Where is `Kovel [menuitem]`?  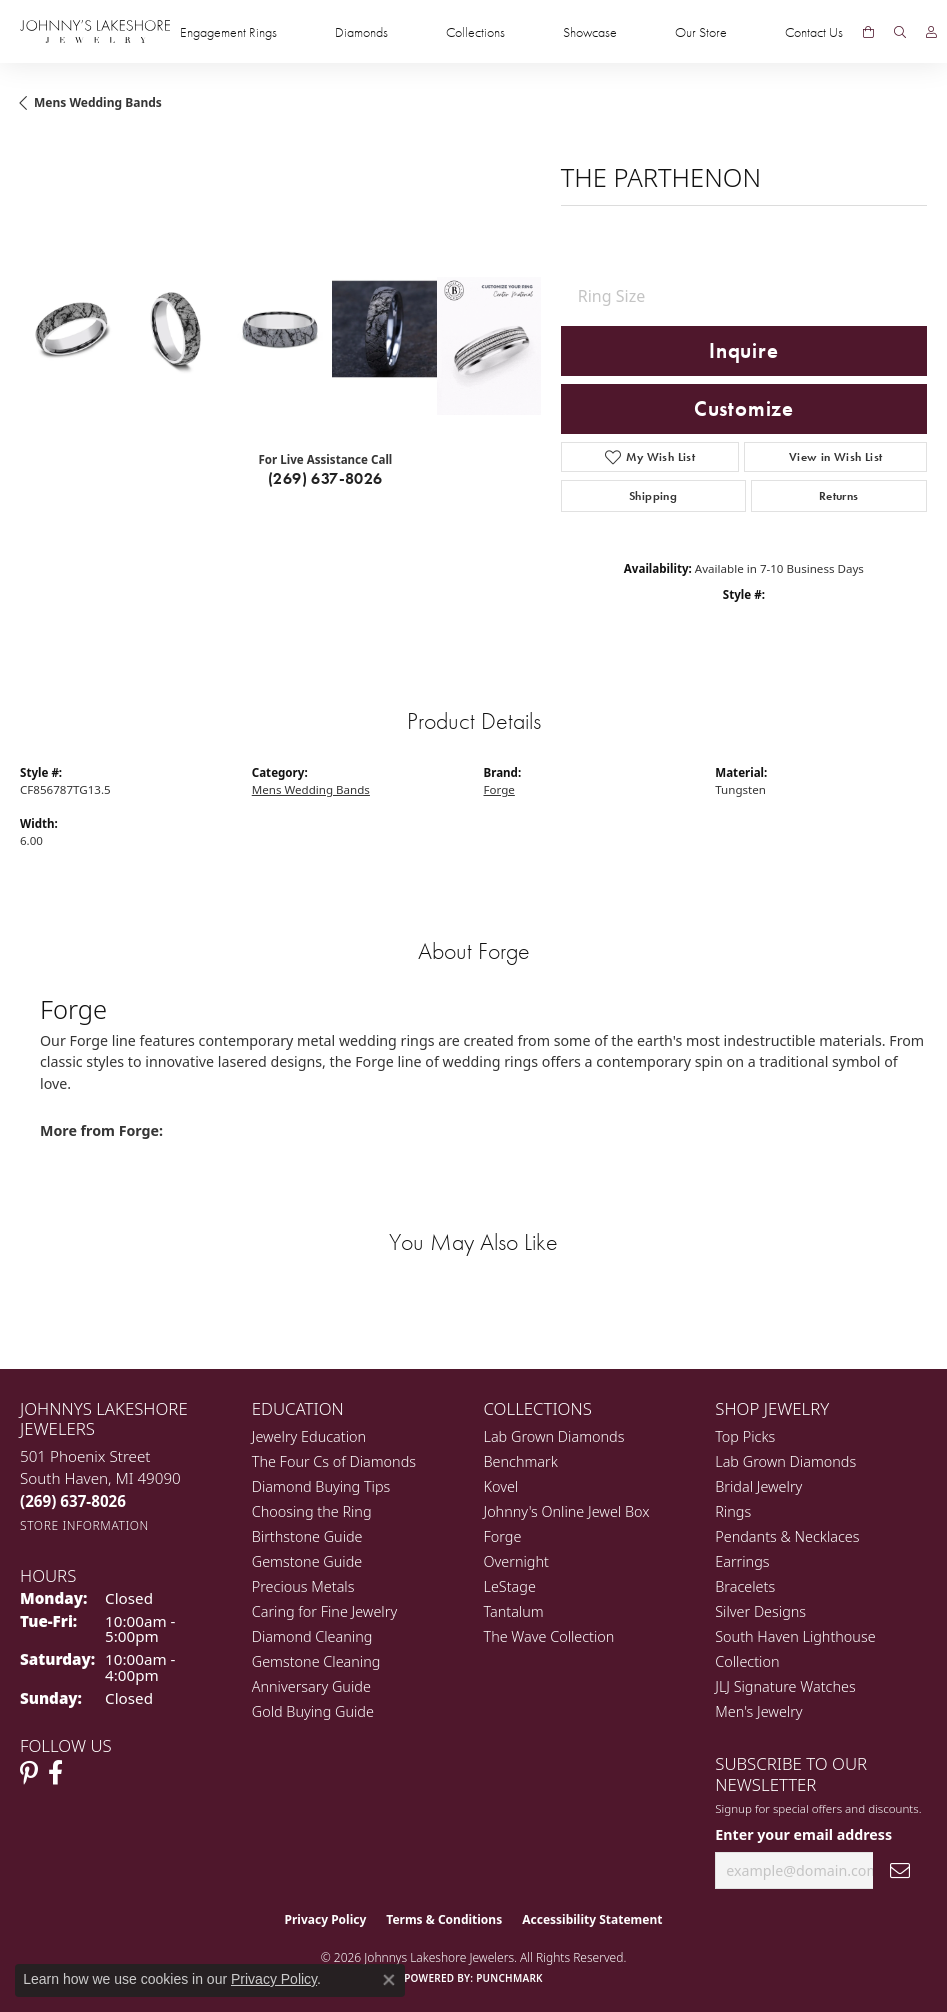 Kovel [menuitem] is located at coordinates (501, 1486).